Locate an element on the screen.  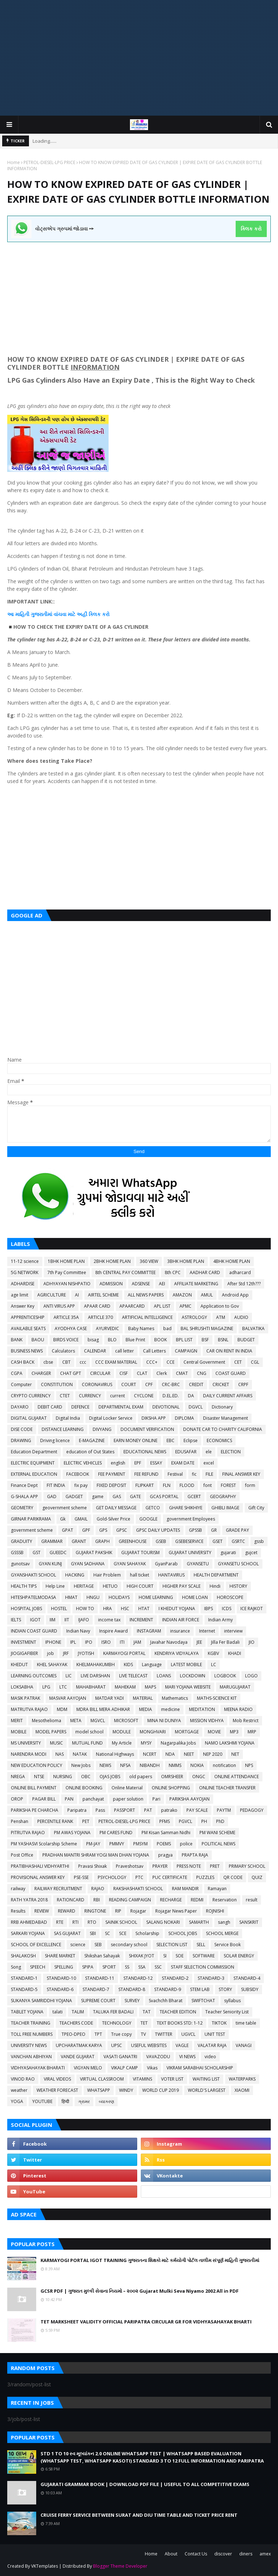
ASTROLOGY is located at coordinates (194, 1317).